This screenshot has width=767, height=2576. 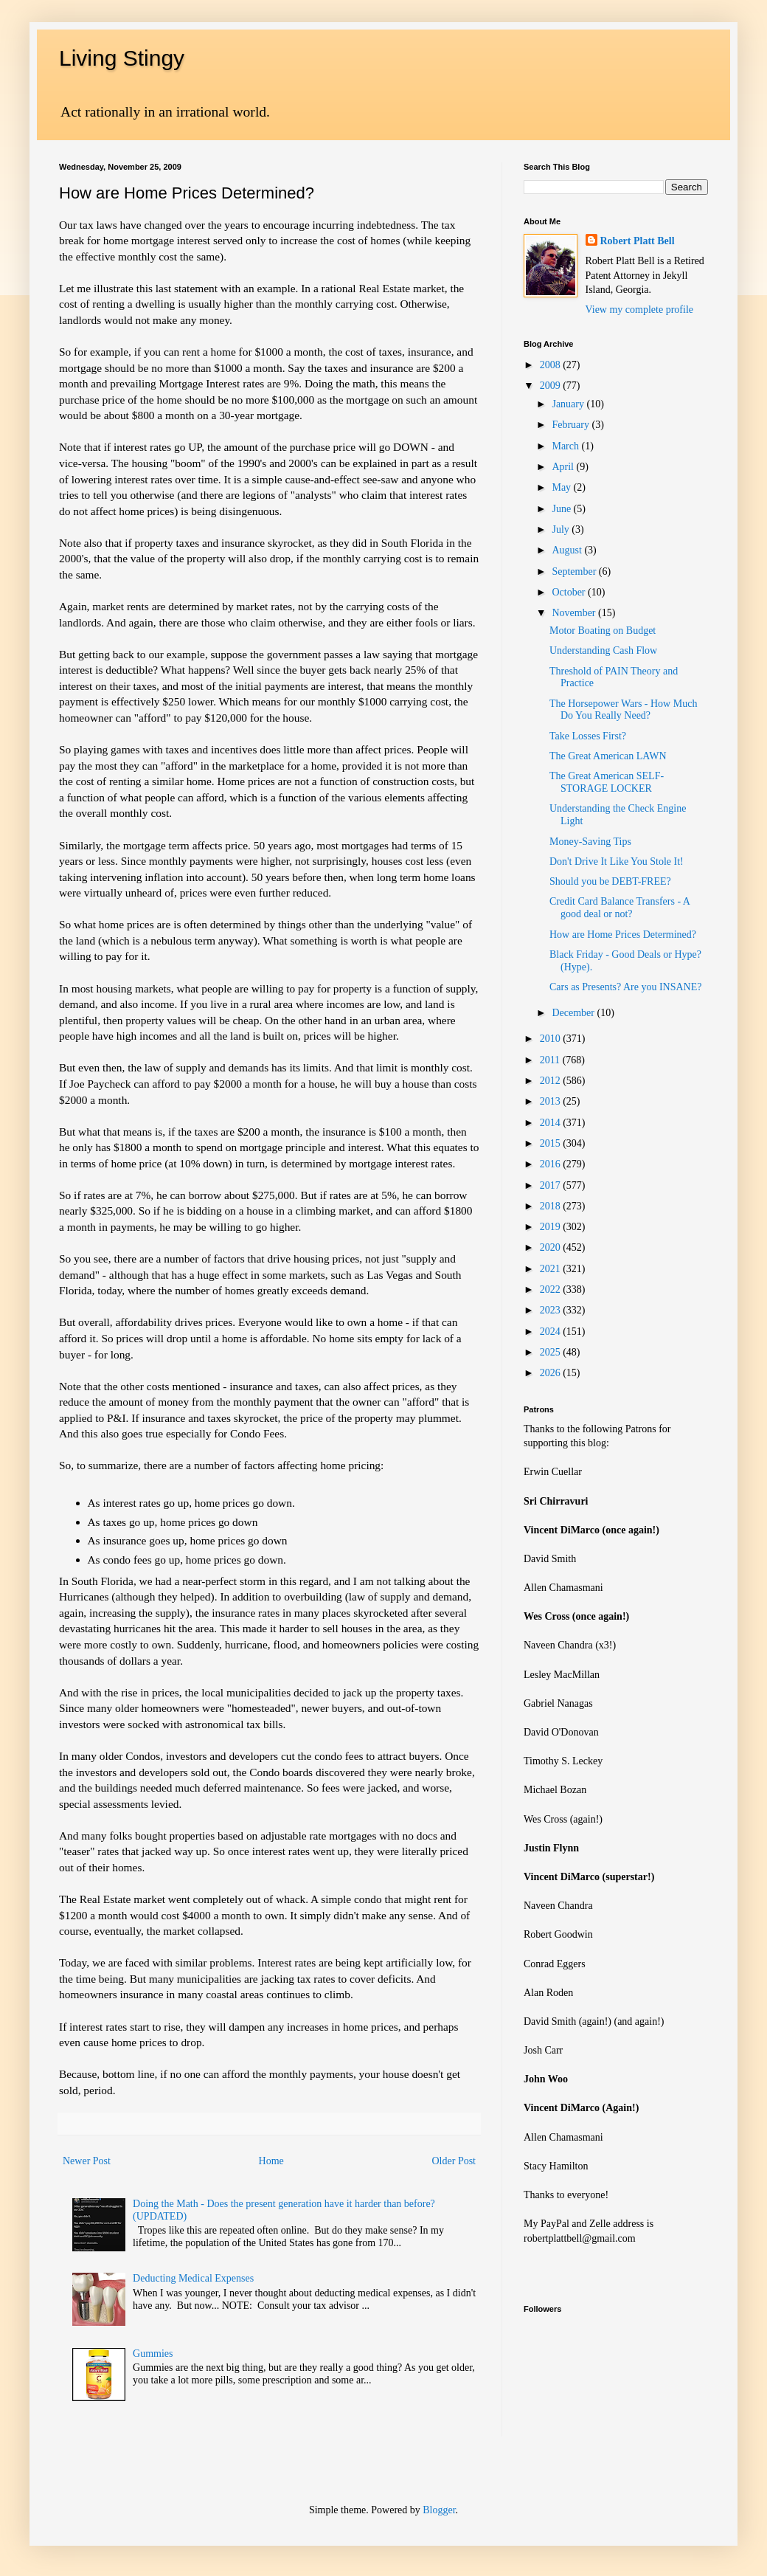 What do you see at coordinates (551, 1206) in the screenshot?
I see `2018` at bounding box center [551, 1206].